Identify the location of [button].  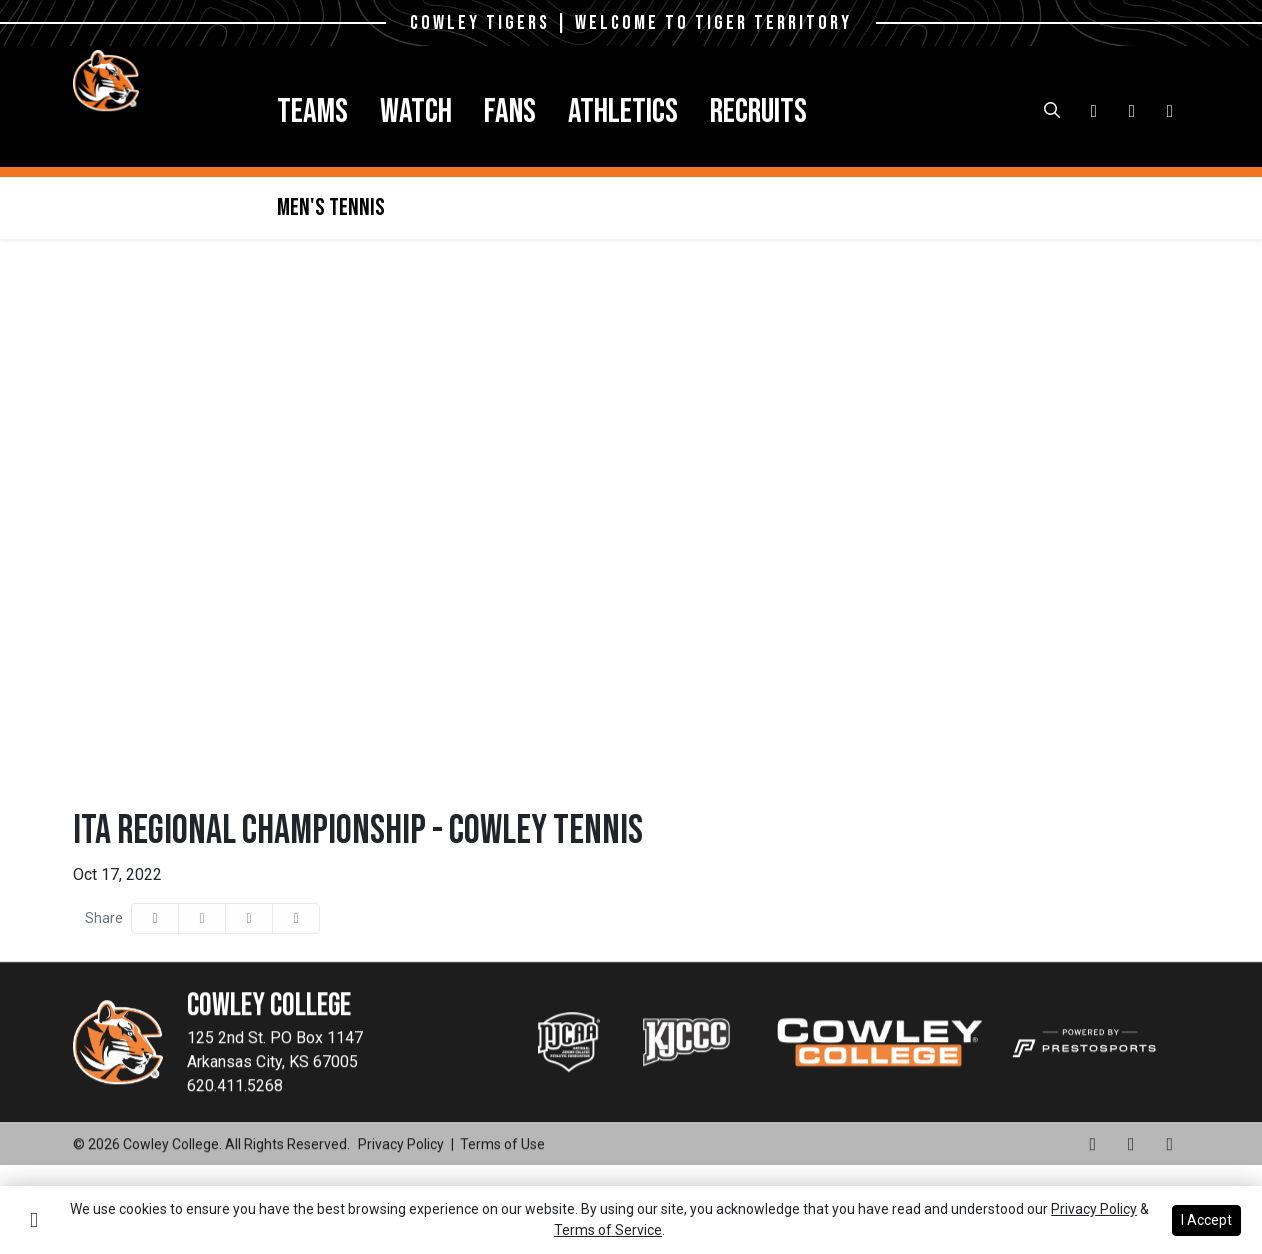
(312, 111).